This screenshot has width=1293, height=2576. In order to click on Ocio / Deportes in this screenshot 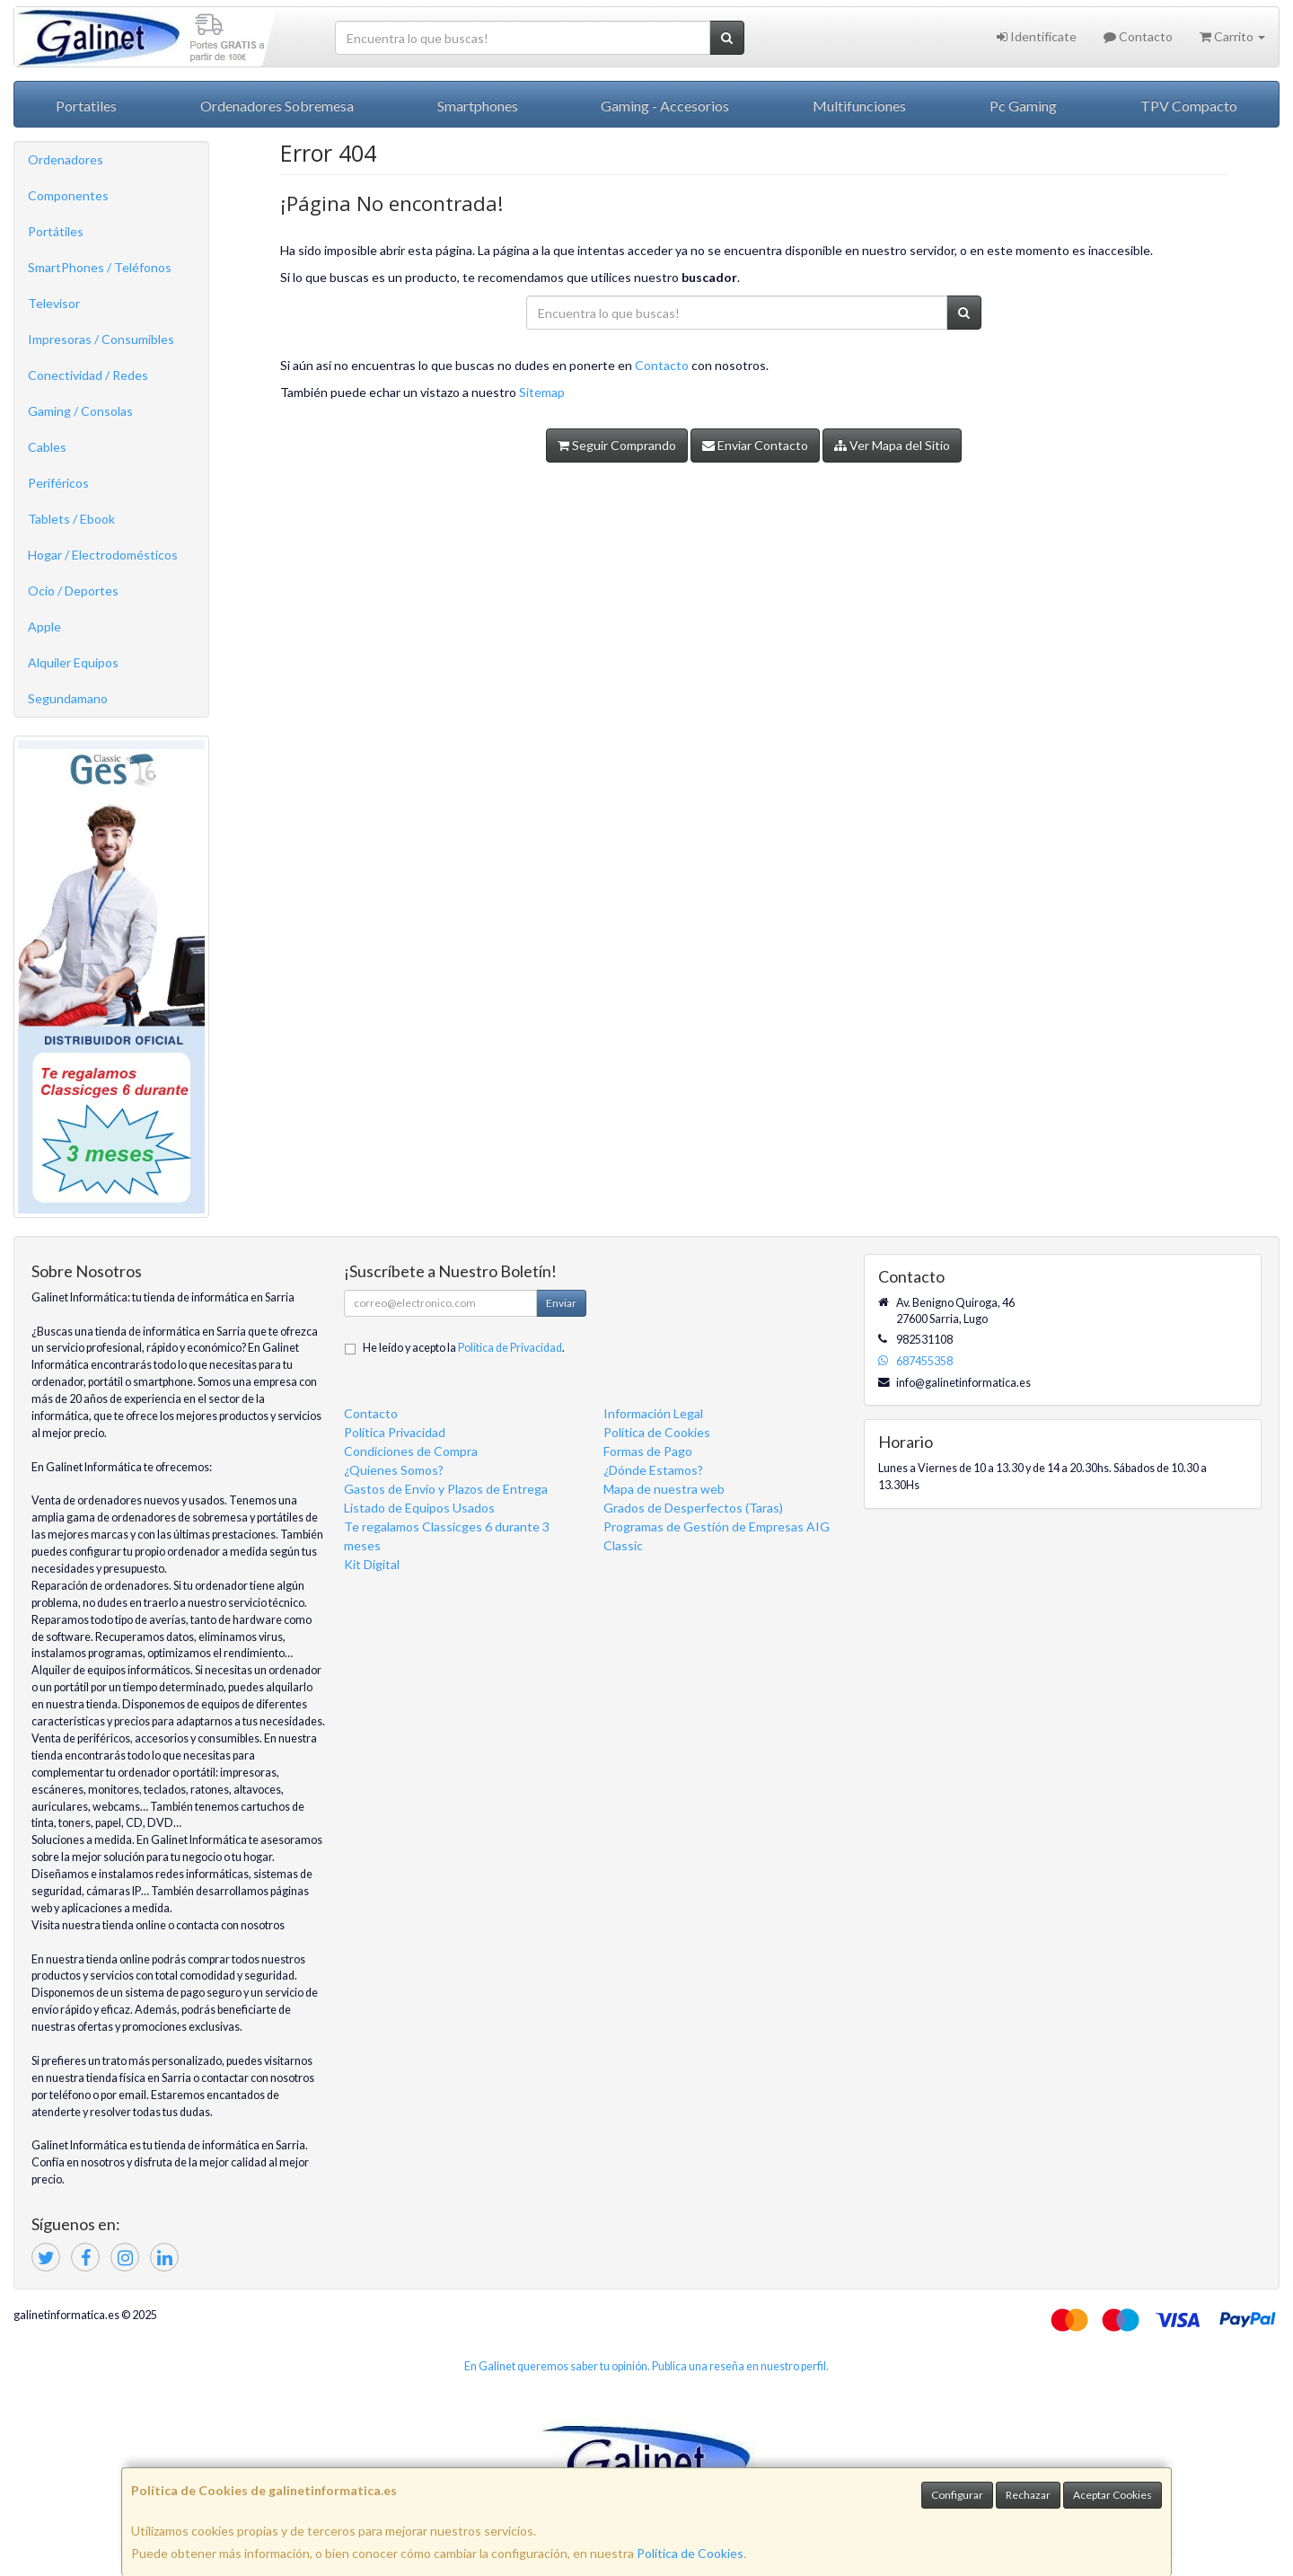, I will do `click(73, 590)`.